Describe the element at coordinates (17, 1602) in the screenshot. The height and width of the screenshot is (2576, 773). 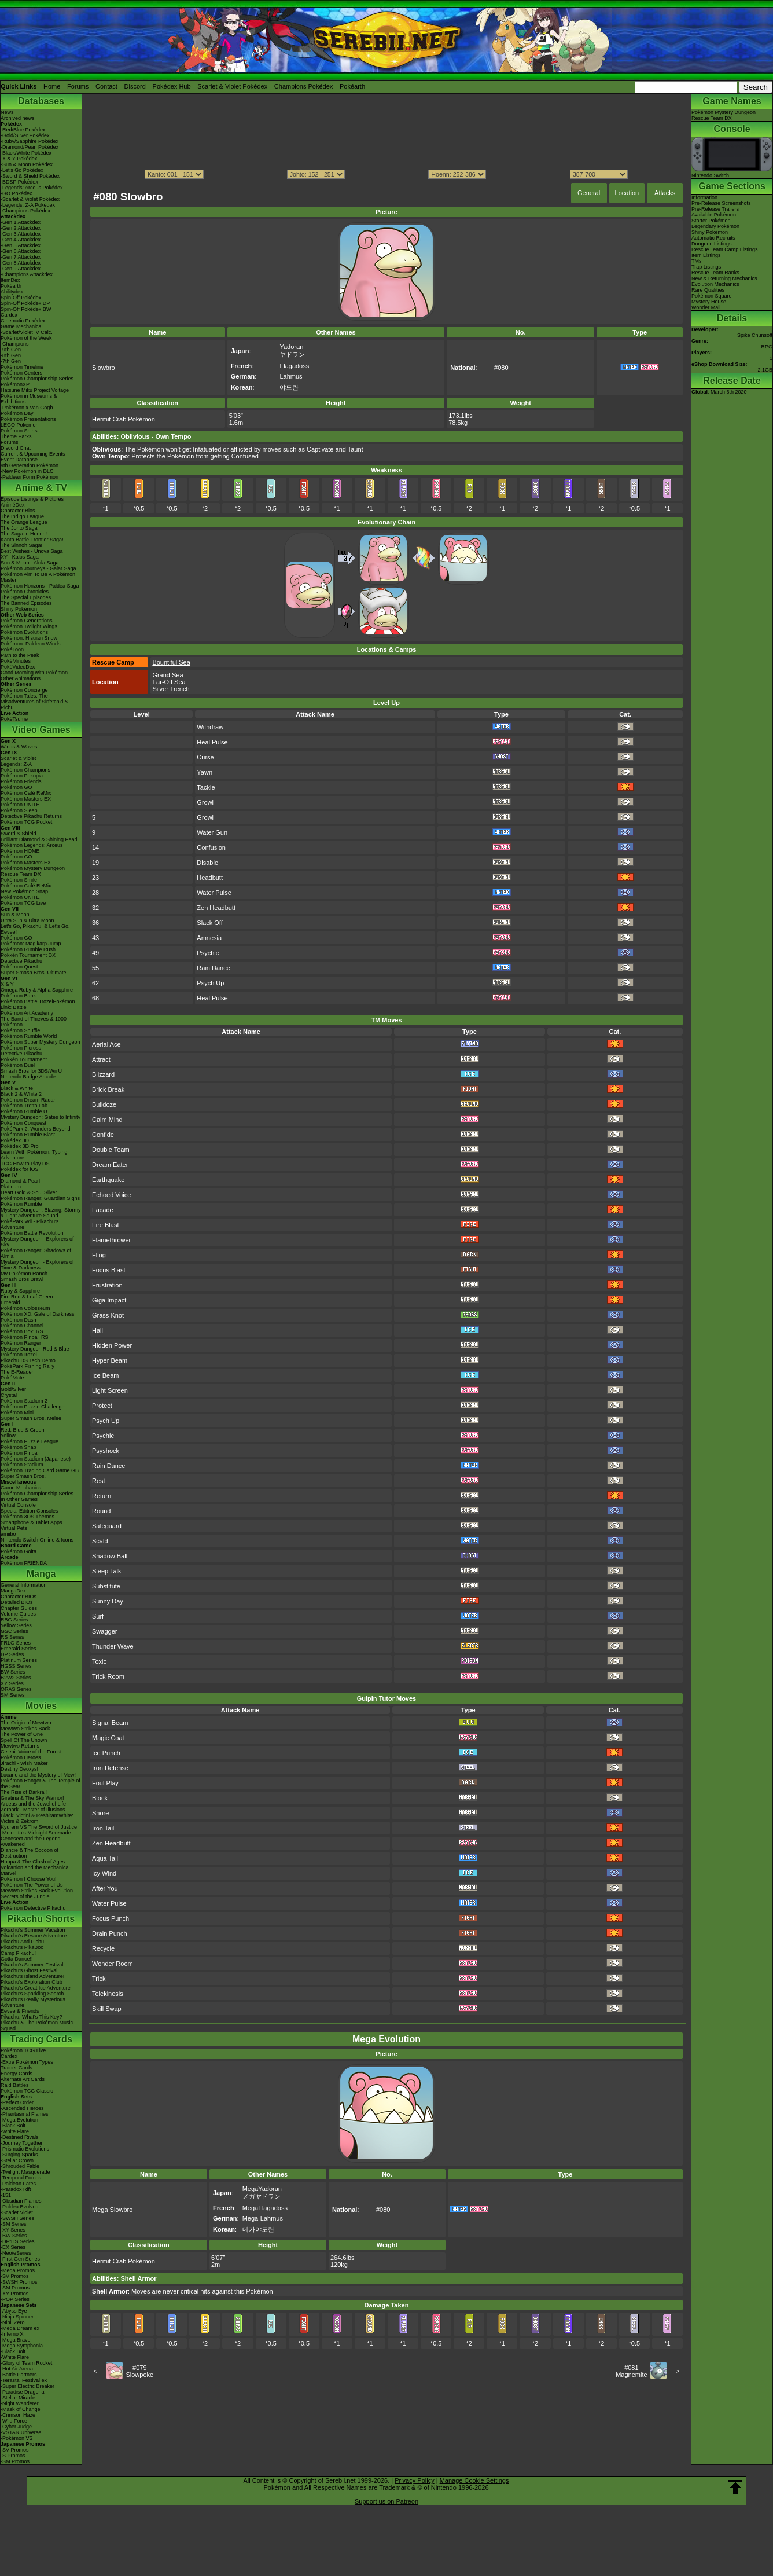
I see `Detailed BIOs` at that location.